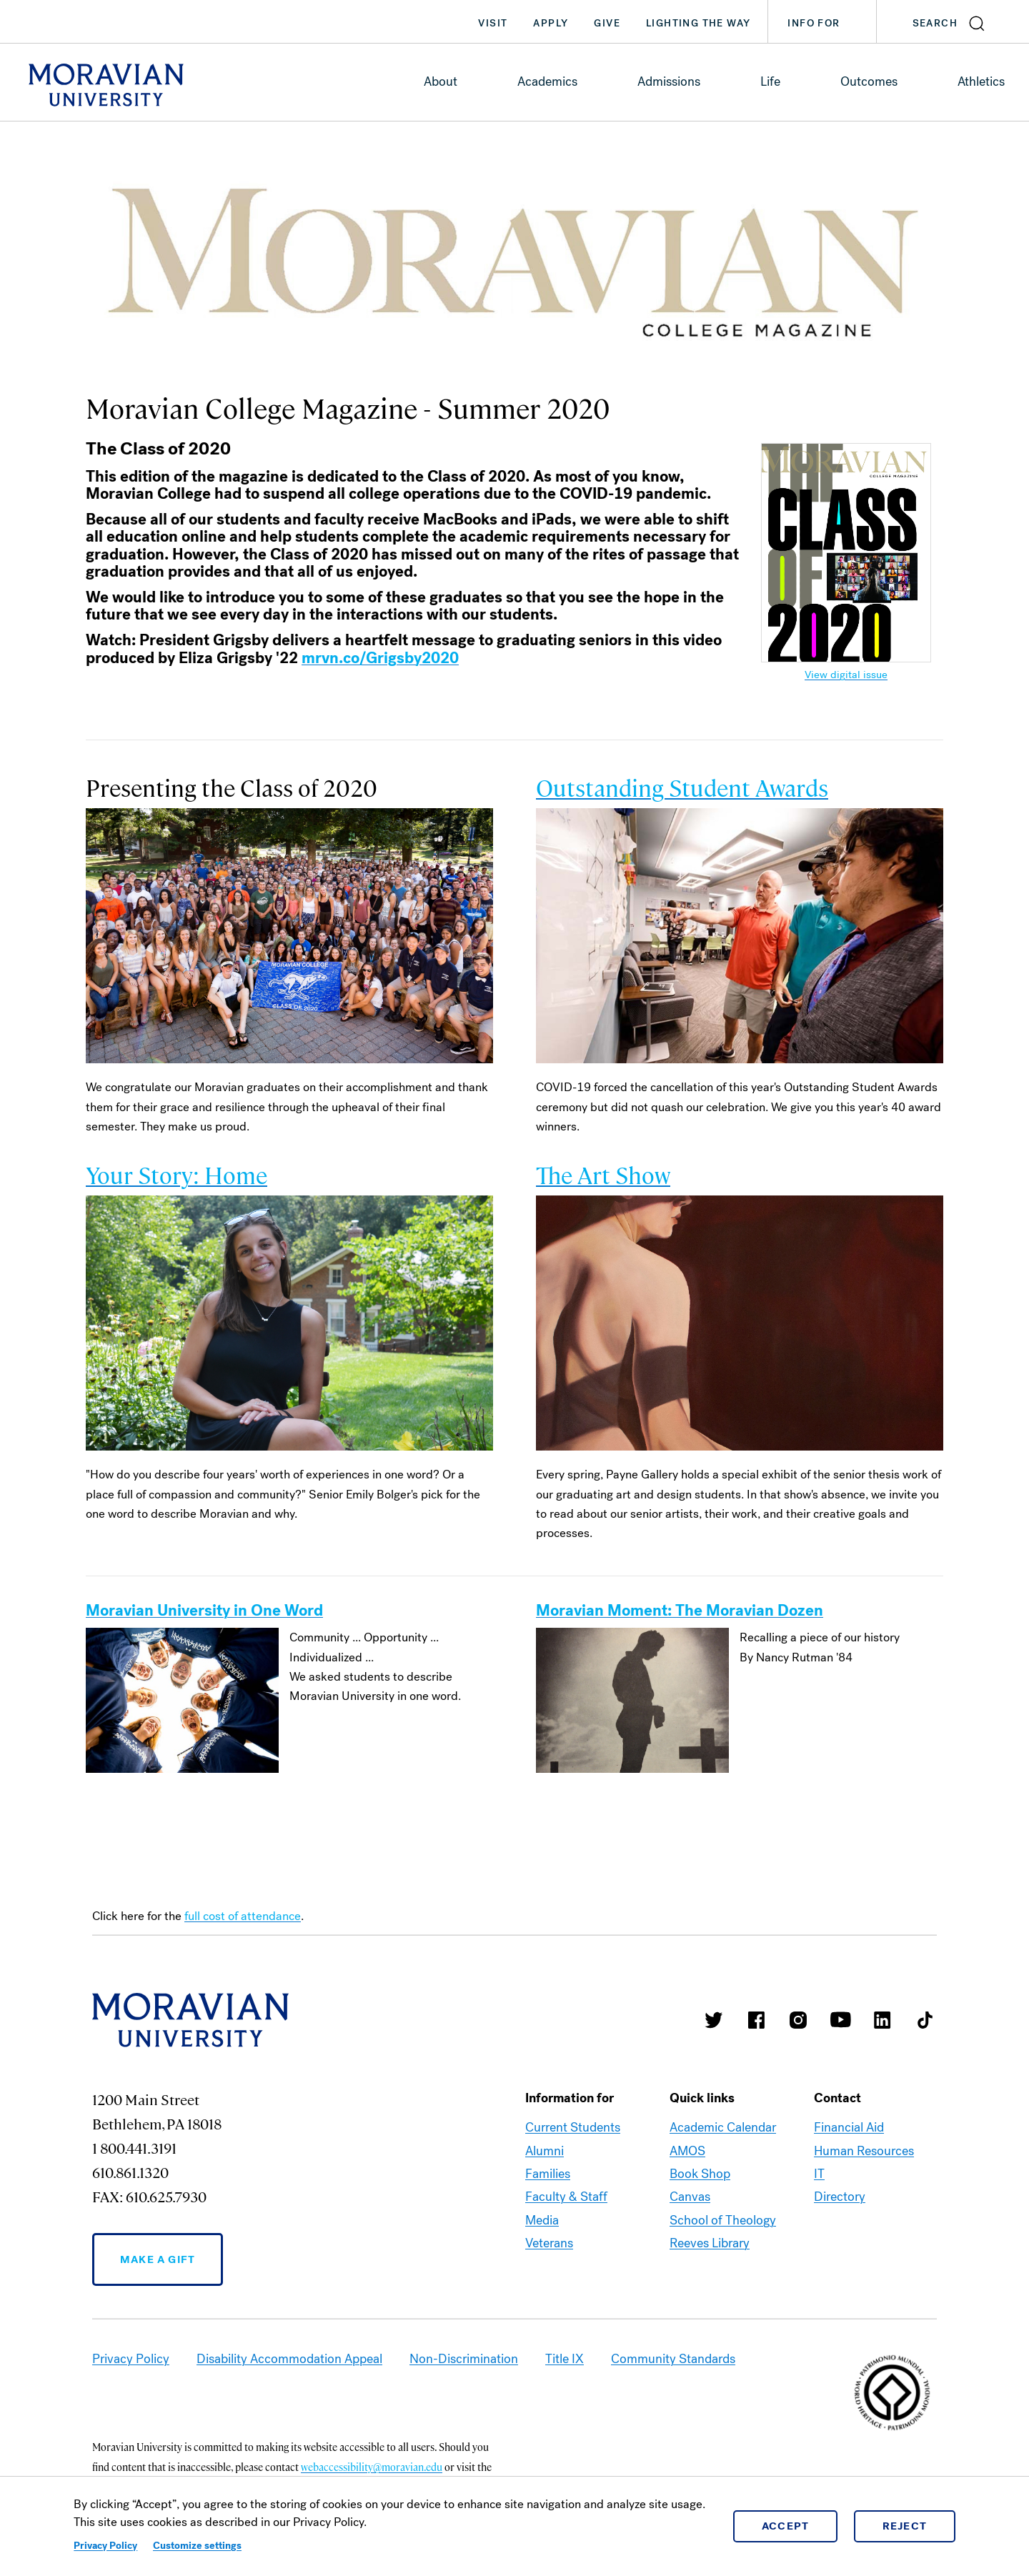  What do you see at coordinates (723, 2127) in the screenshot?
I see `Academic Calendar` at bounding box center [723, 2127].